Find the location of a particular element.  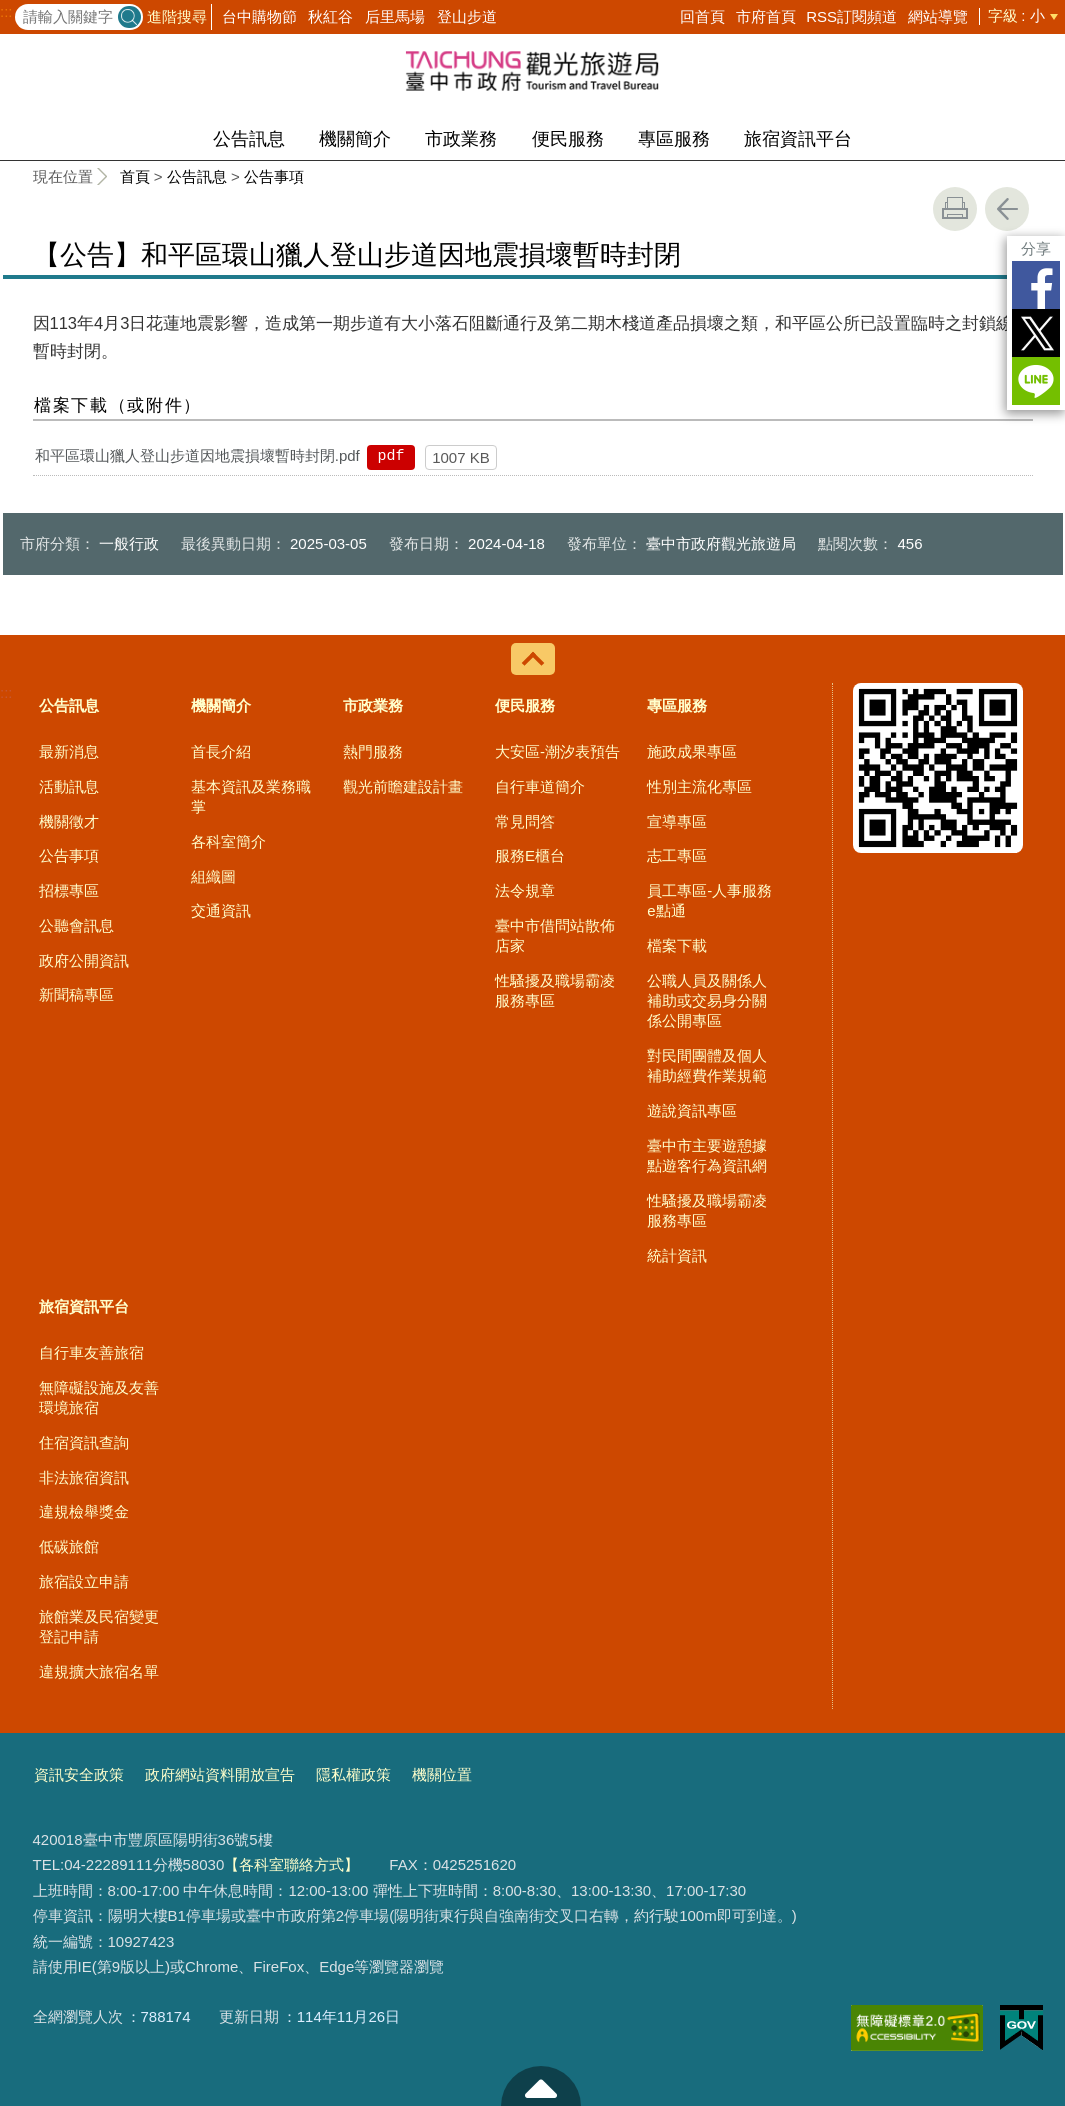

和平區環山獵人登山步道因地震損壞暫時封閉.pdf is located at coordinates (197, 455).